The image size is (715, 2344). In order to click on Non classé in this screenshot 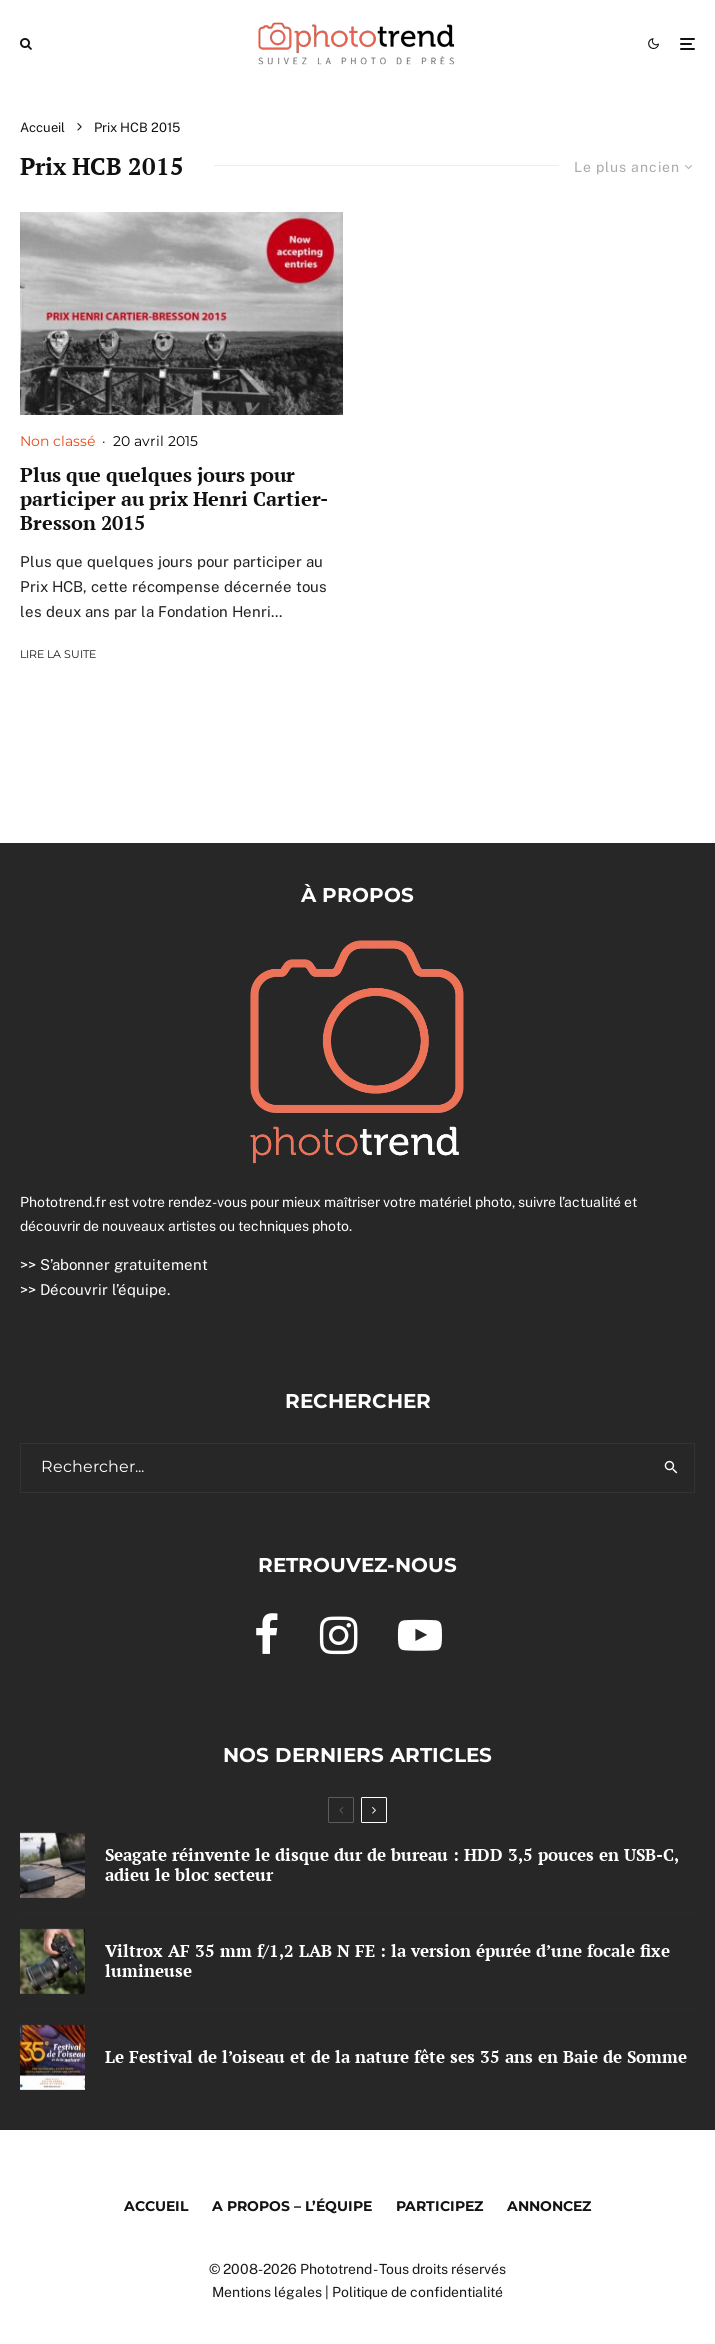, I will do `click(57, 441)`.